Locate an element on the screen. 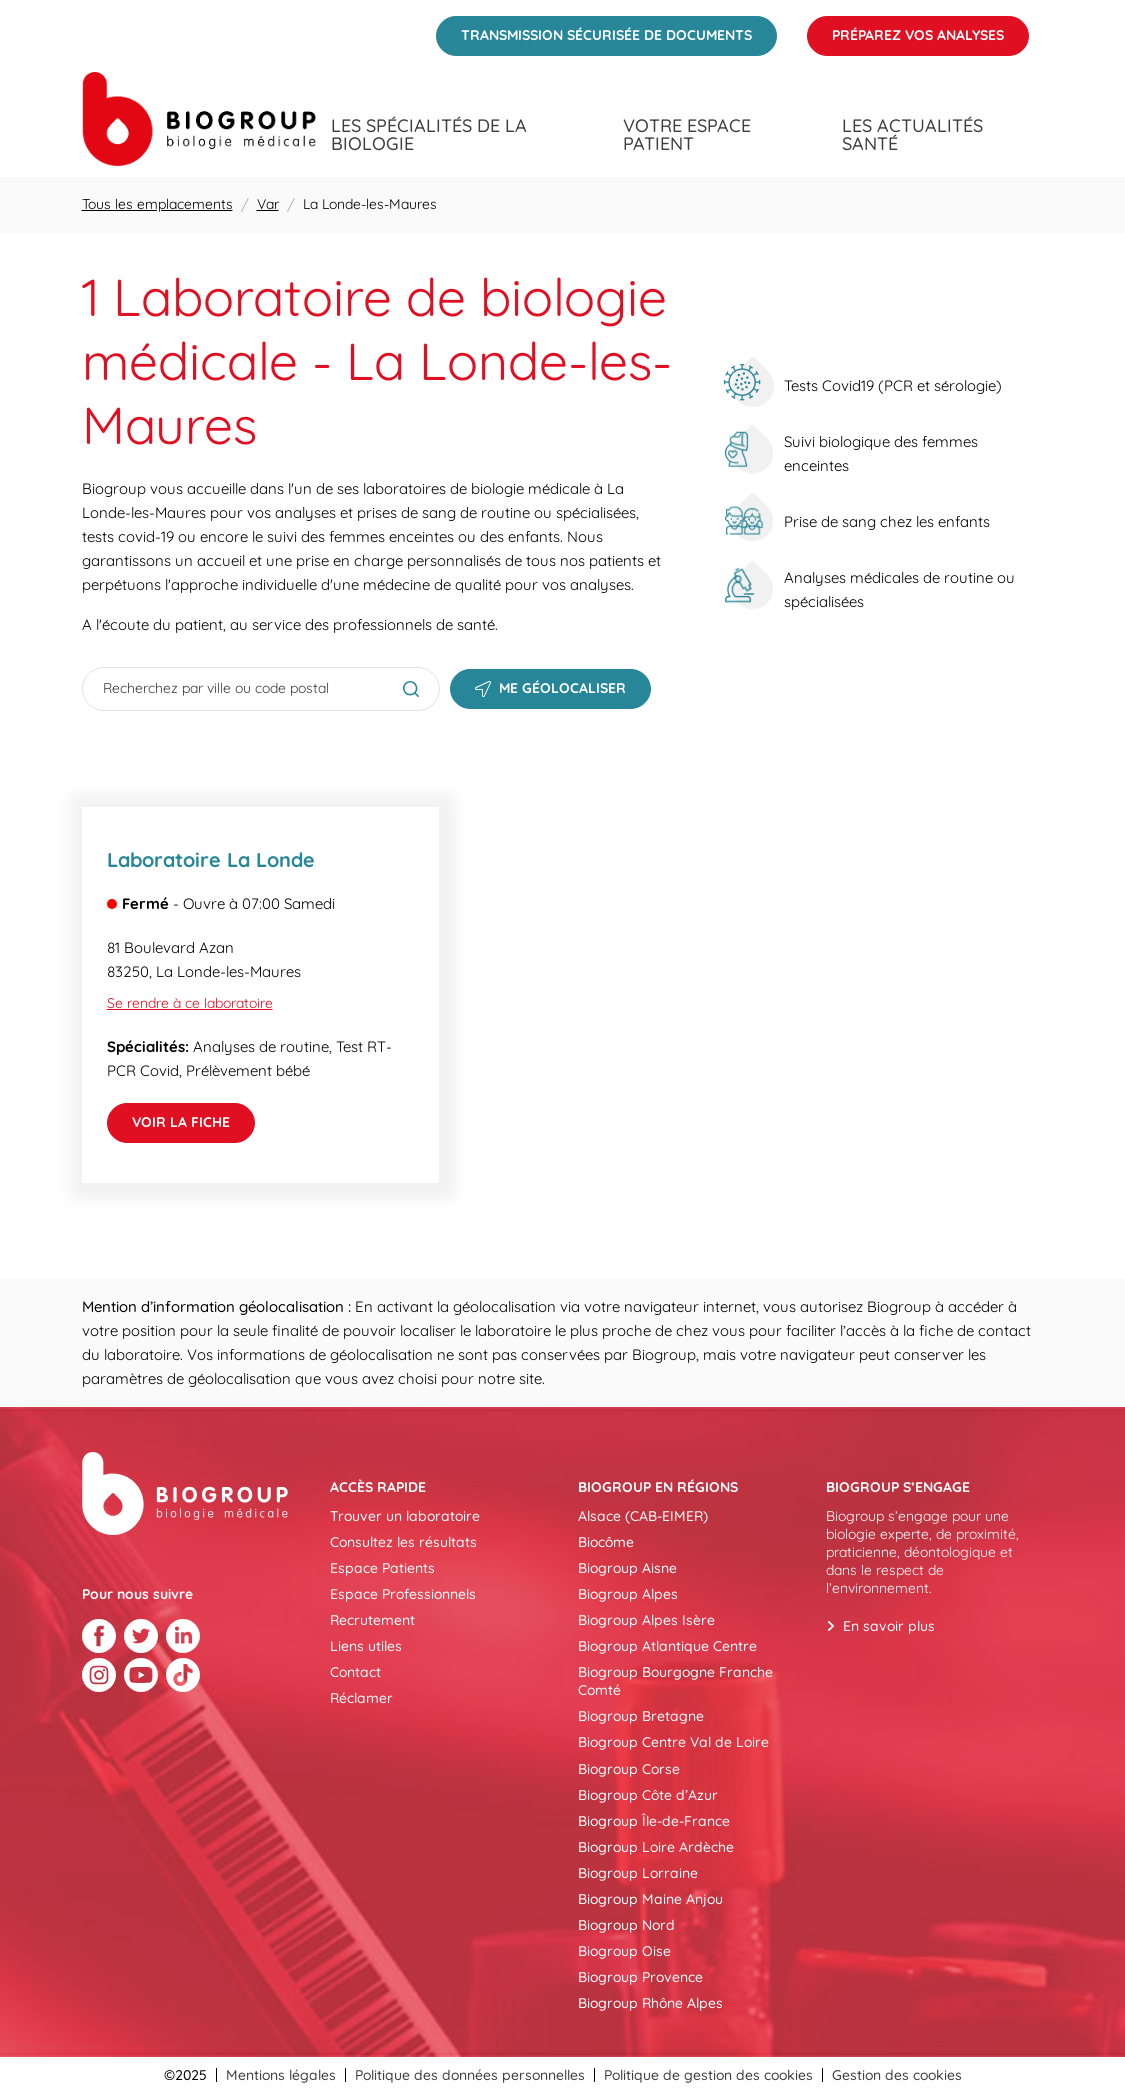  Biocôme is located at coordinates (606, 1542).